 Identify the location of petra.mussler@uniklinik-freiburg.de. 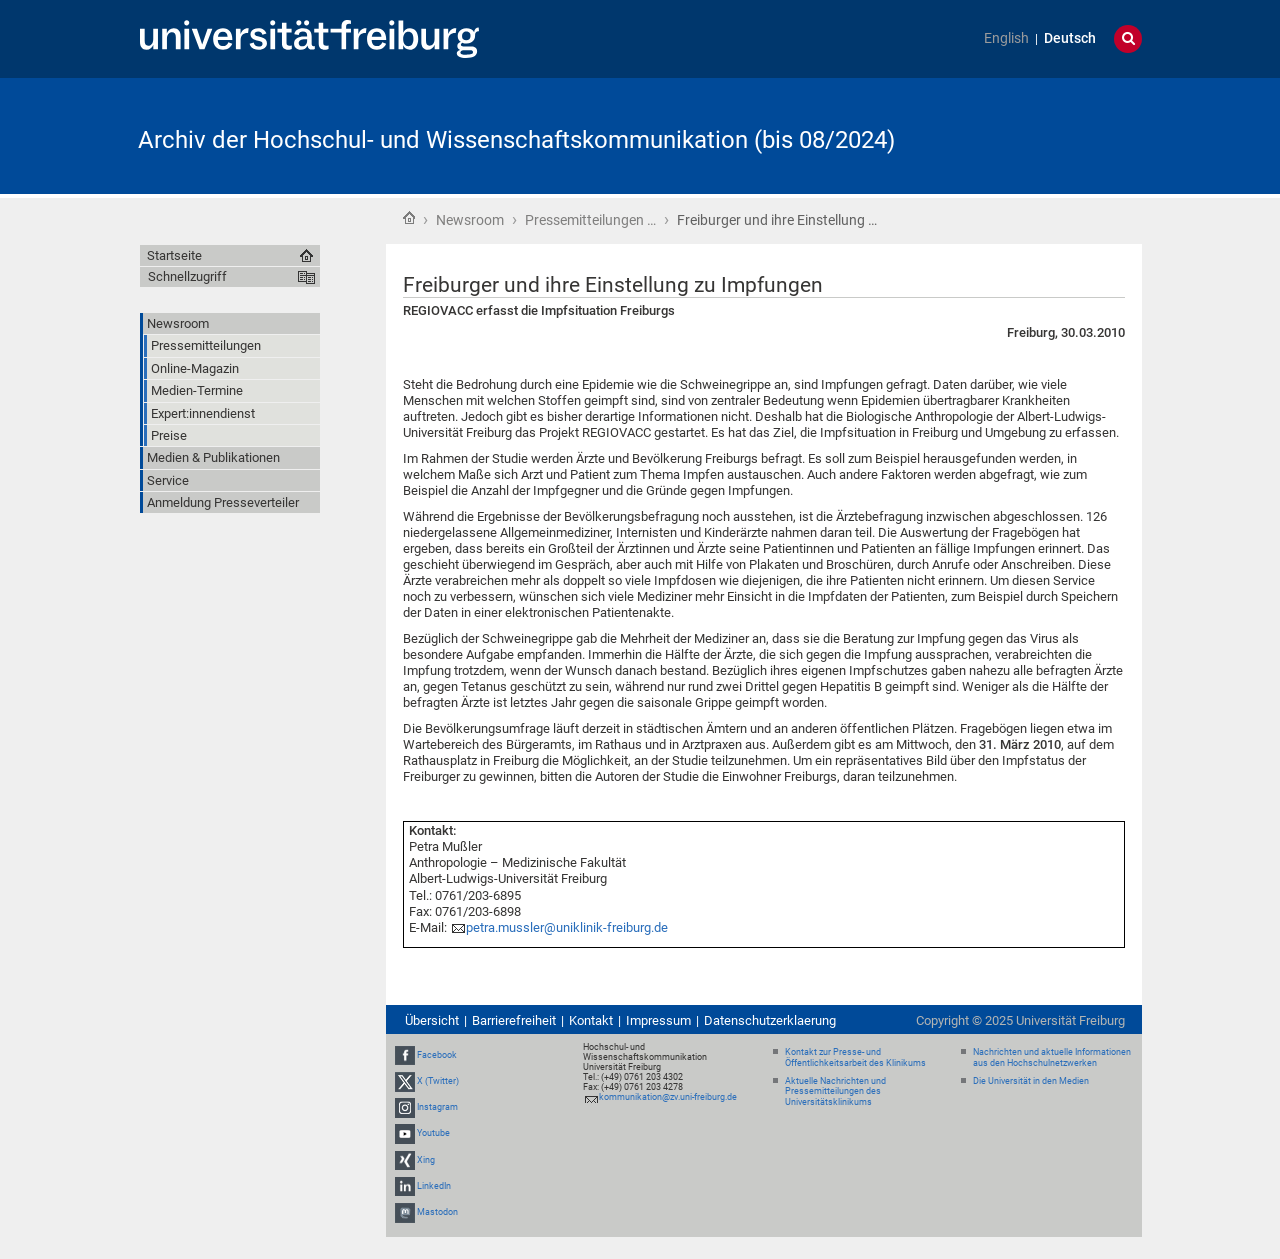
(567, 927).